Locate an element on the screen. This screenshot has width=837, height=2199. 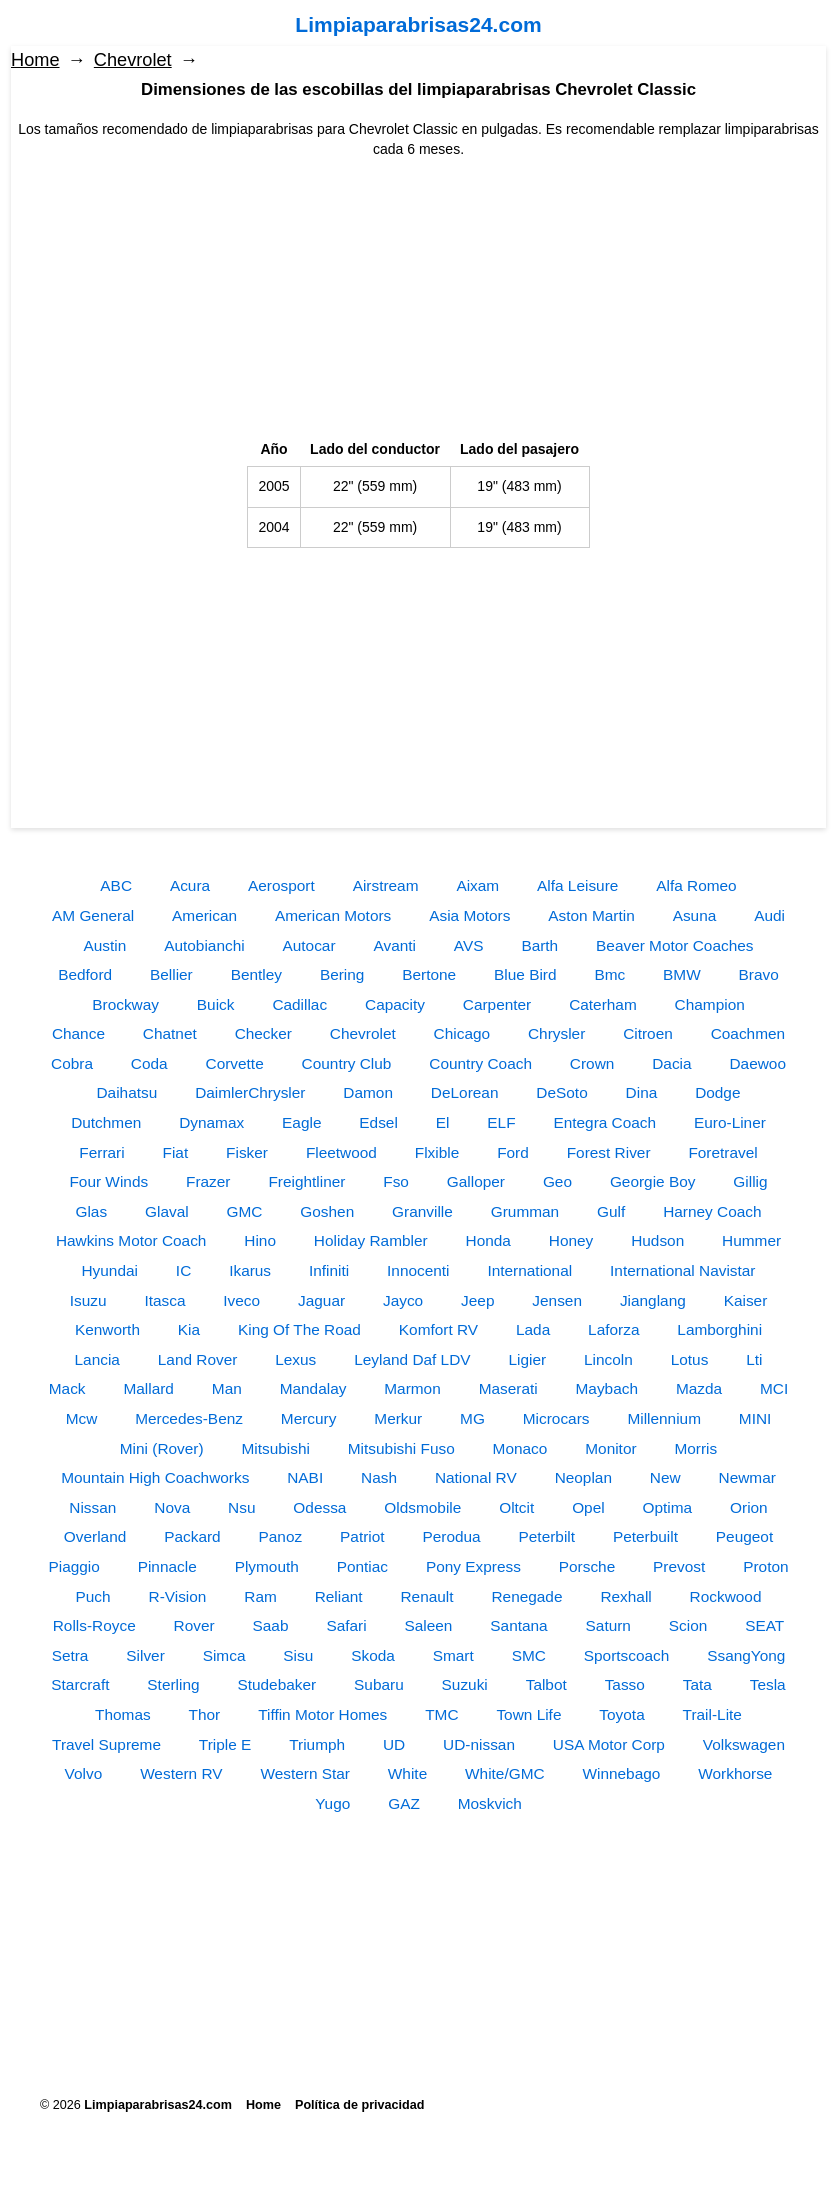
Jayco is located at coordinates (403, 1300).